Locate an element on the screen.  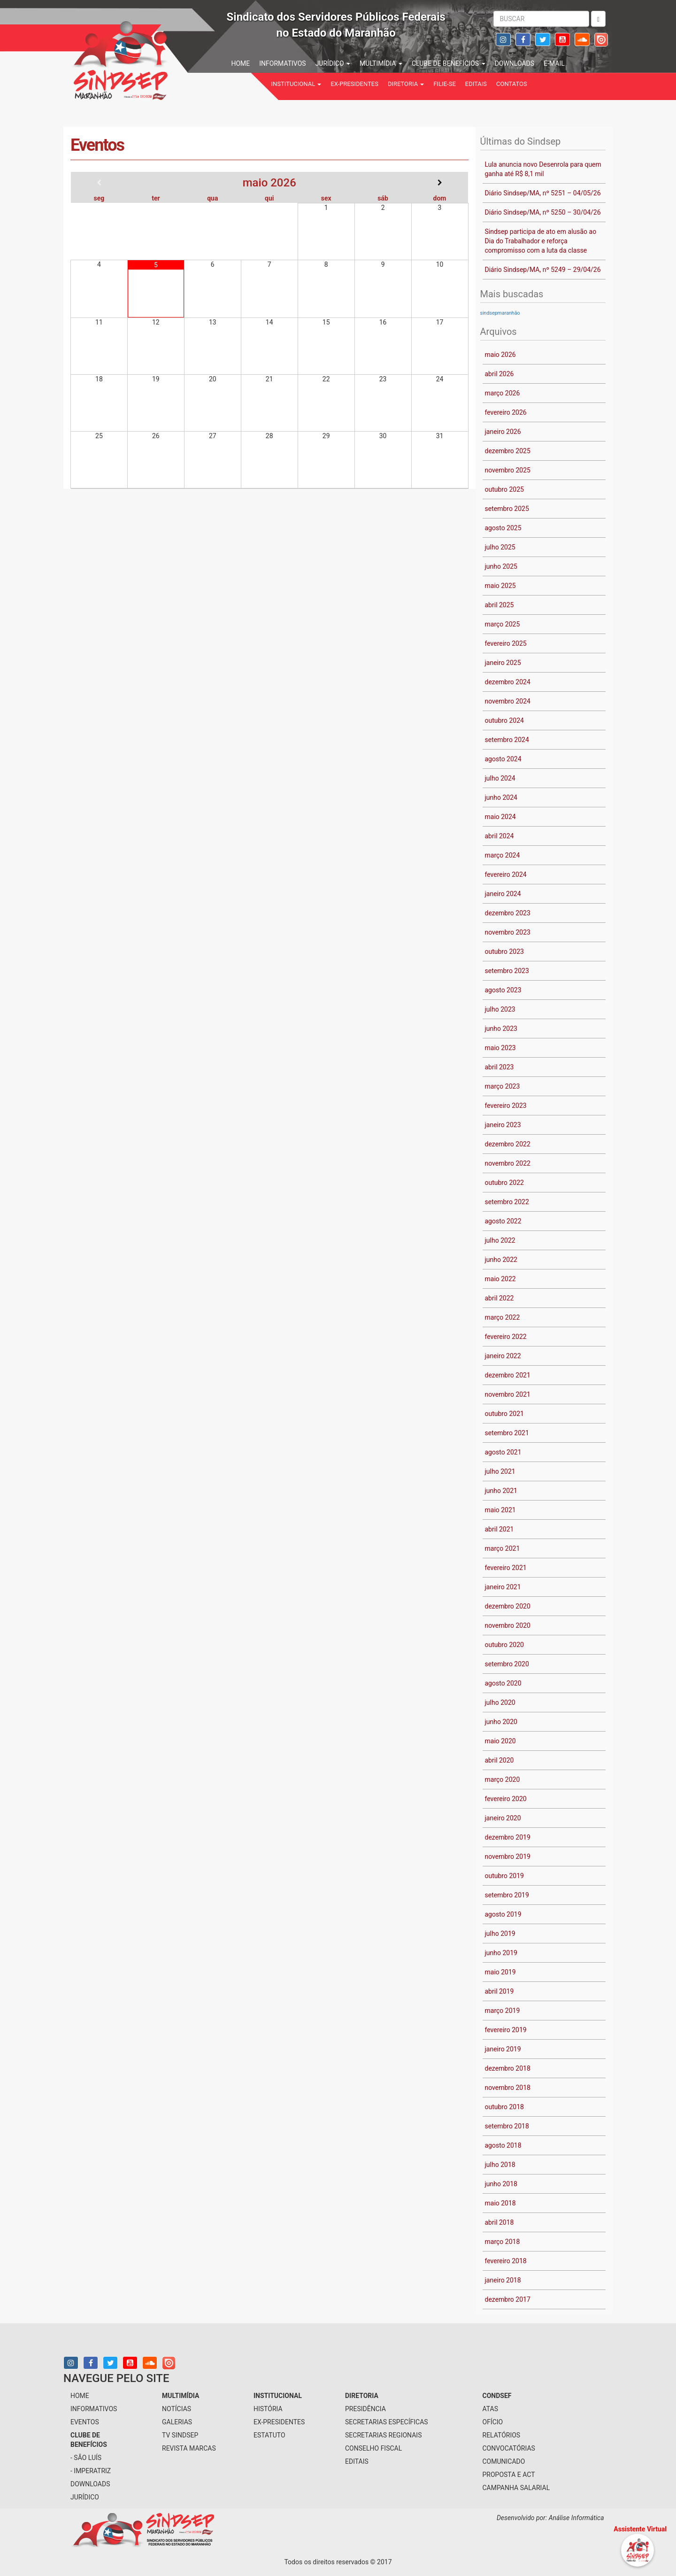
junho 2018 is located at coordinates (501, 2184).